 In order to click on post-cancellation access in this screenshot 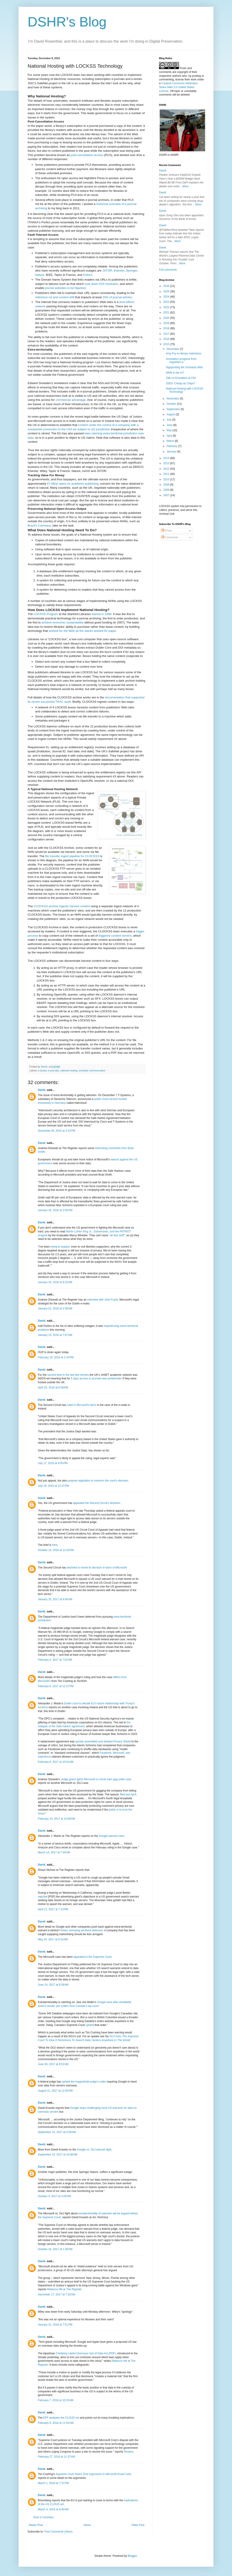, I will do `click(87, 155)`.